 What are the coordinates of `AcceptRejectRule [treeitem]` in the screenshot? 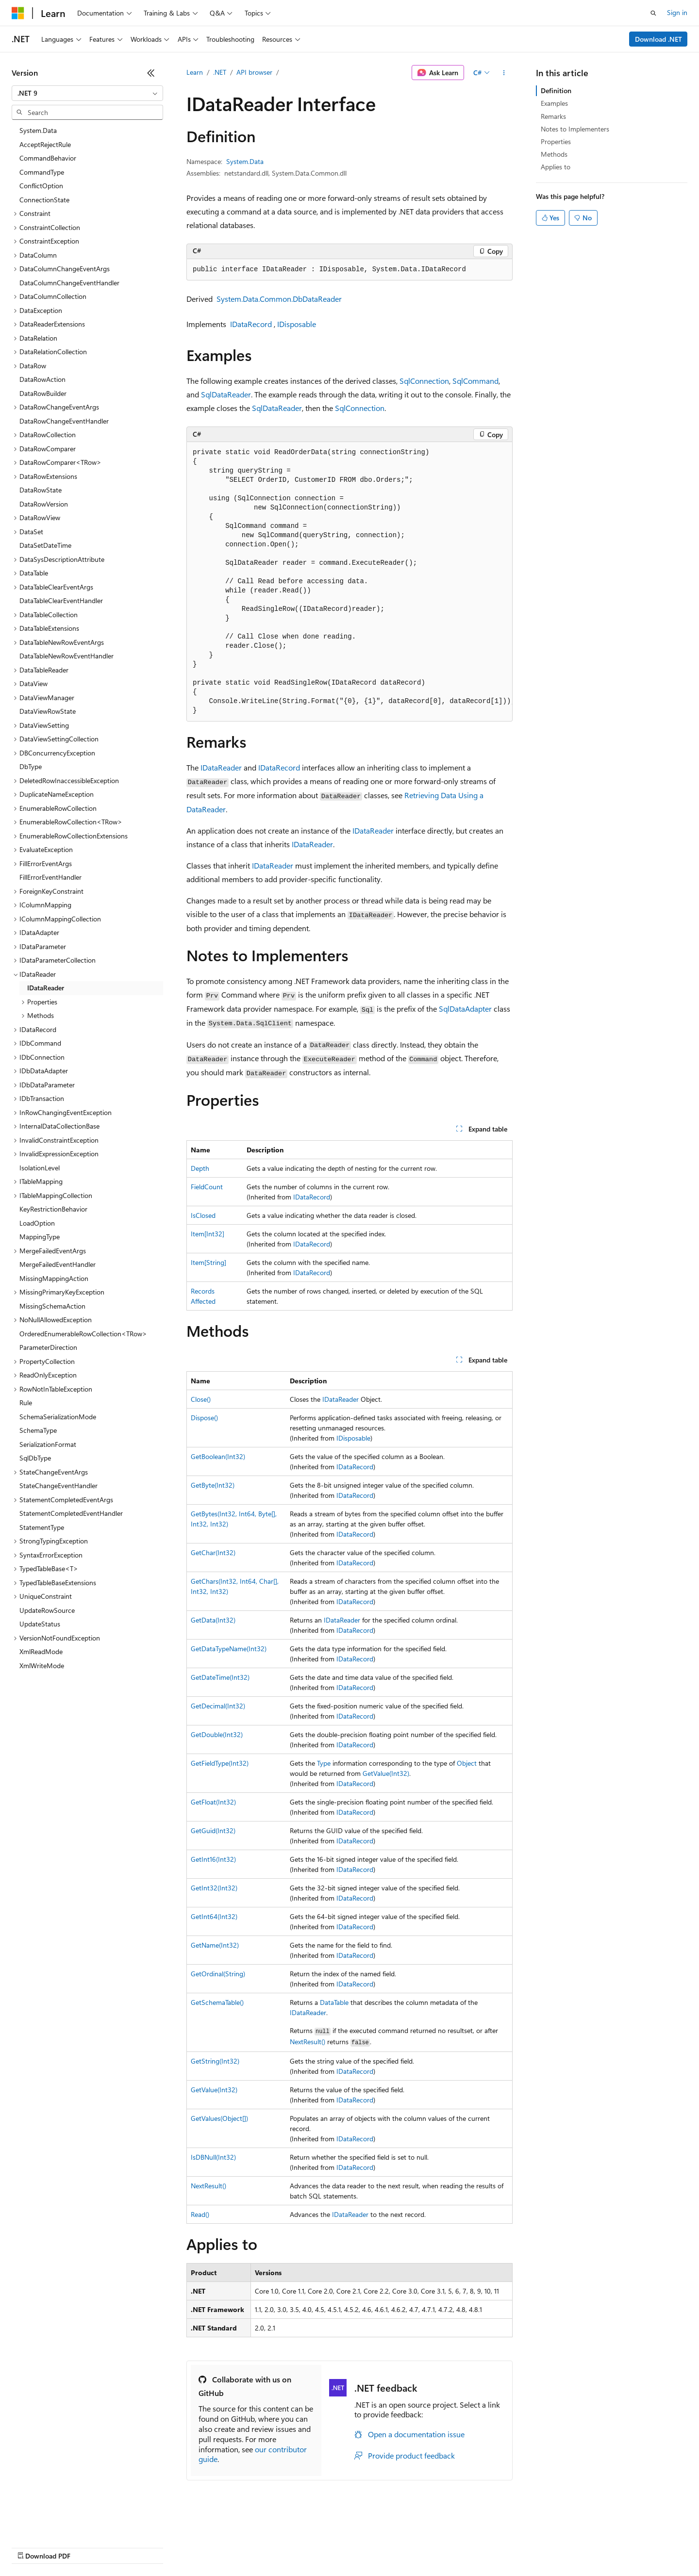 It's located at (45, 144).